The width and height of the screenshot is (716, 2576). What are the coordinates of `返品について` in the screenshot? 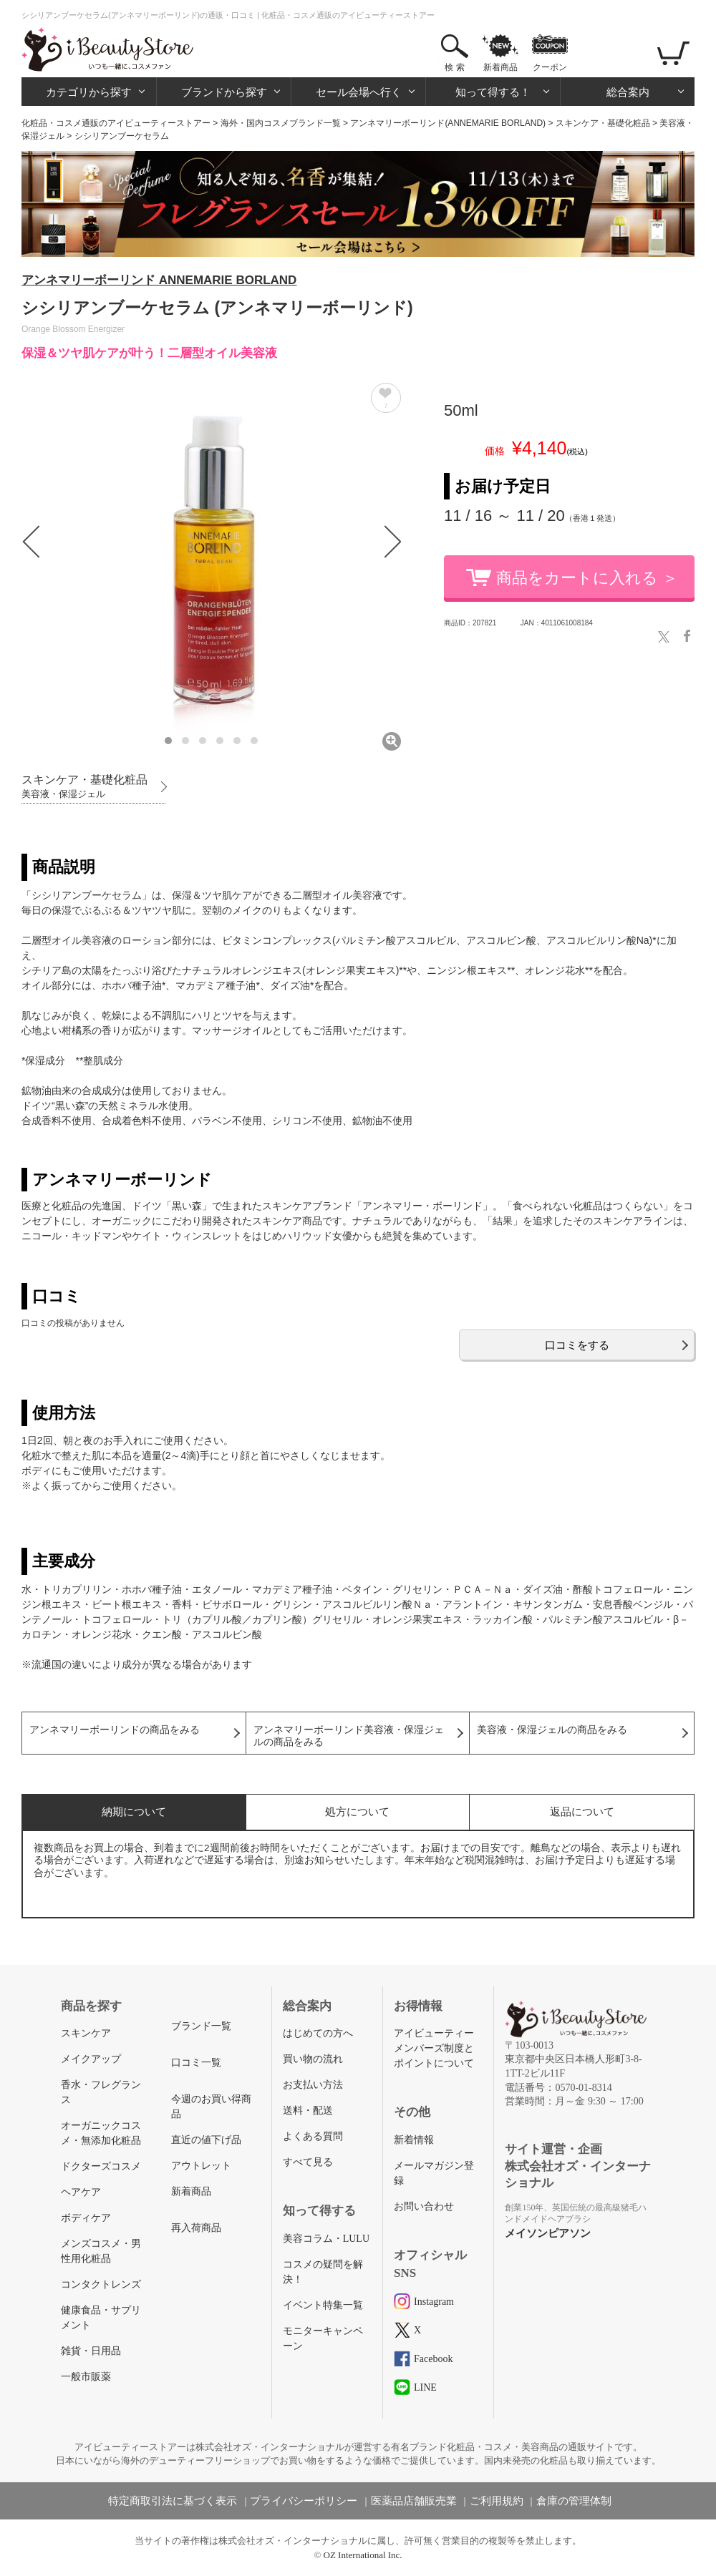 It's located at (582, 1811).